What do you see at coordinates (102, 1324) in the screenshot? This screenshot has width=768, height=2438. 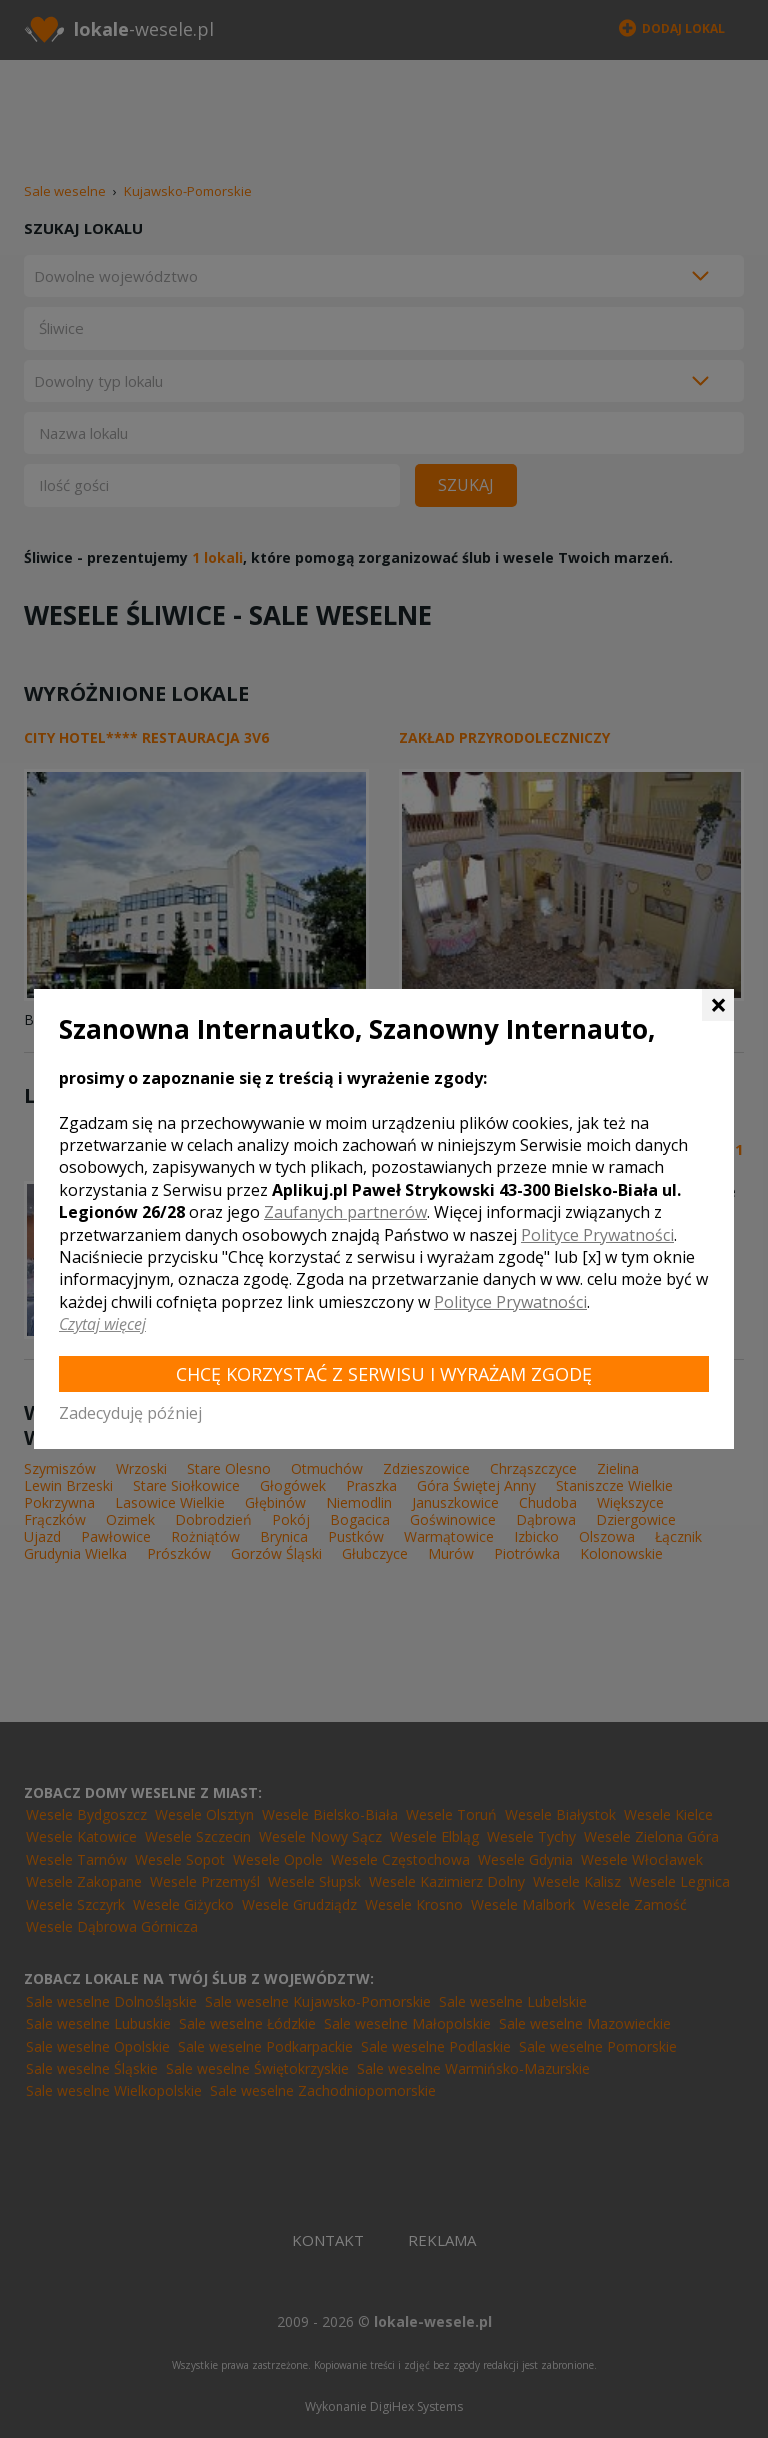 I see `Czytaj więcej` at bounding box center [102, 1324].